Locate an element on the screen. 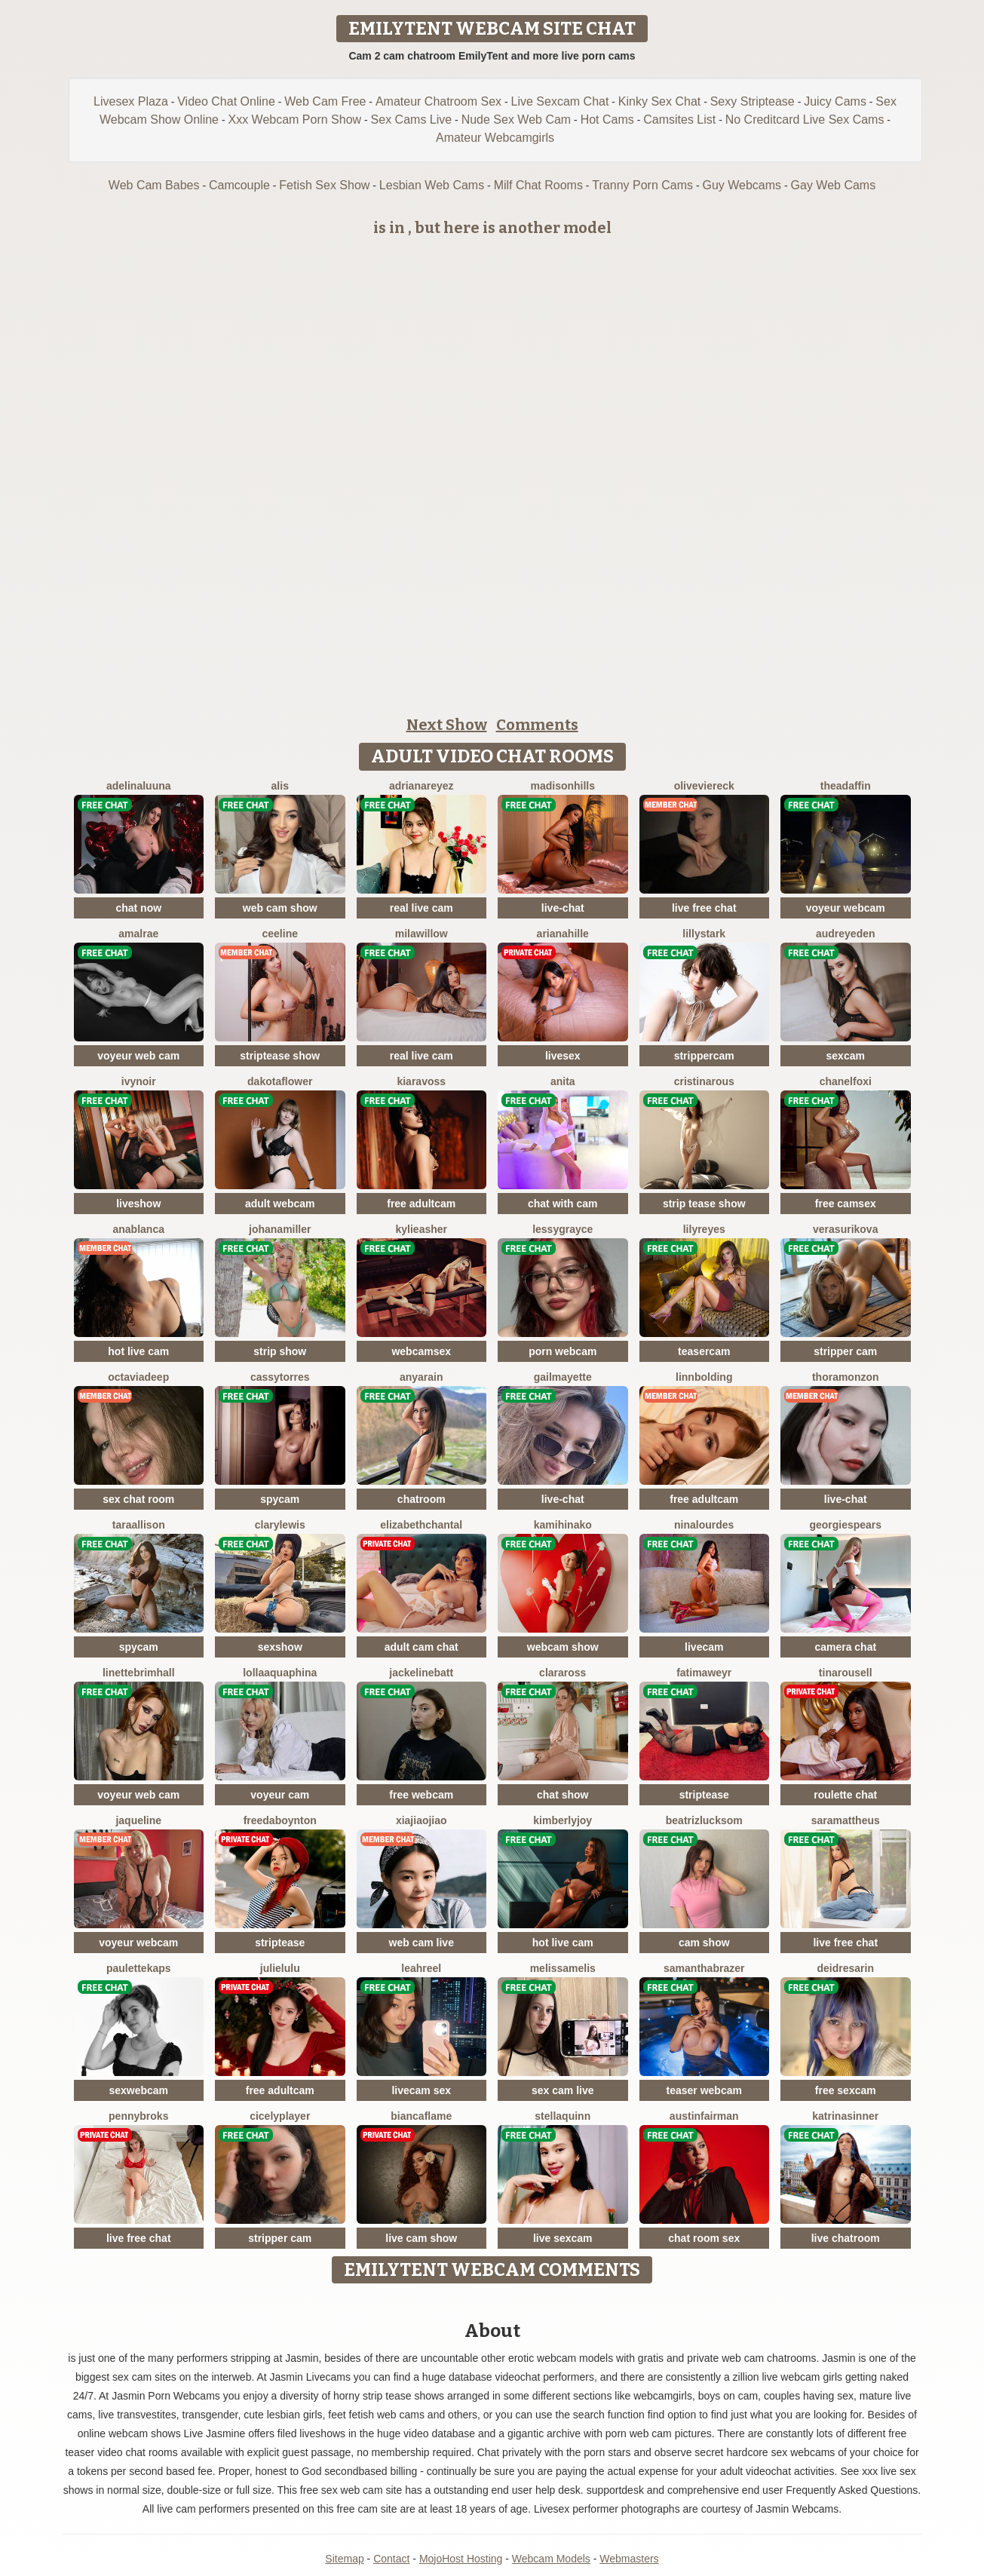 Image resolution: width=984 pixels, height=2576 pixels. webcam show is located at coordinates (563, 1647).